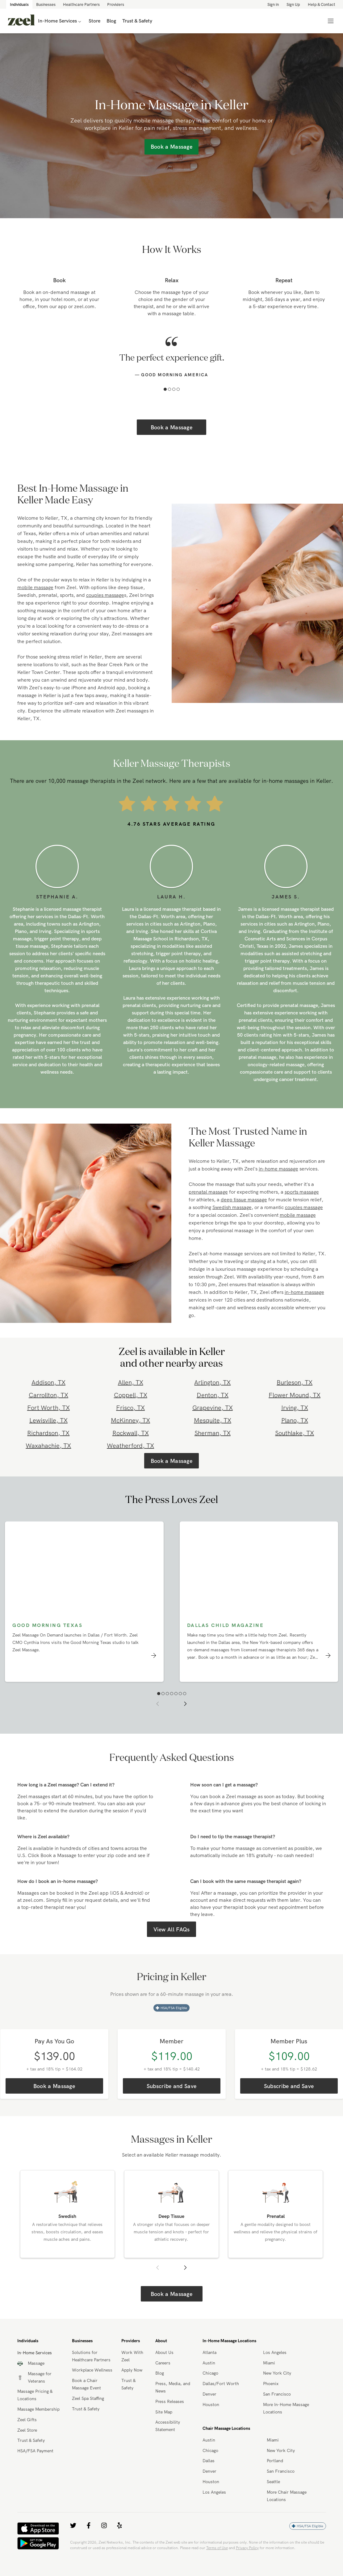 This screenshot has width=343, height=2576. I want to click on Swedish massage, so click(232, 1207).